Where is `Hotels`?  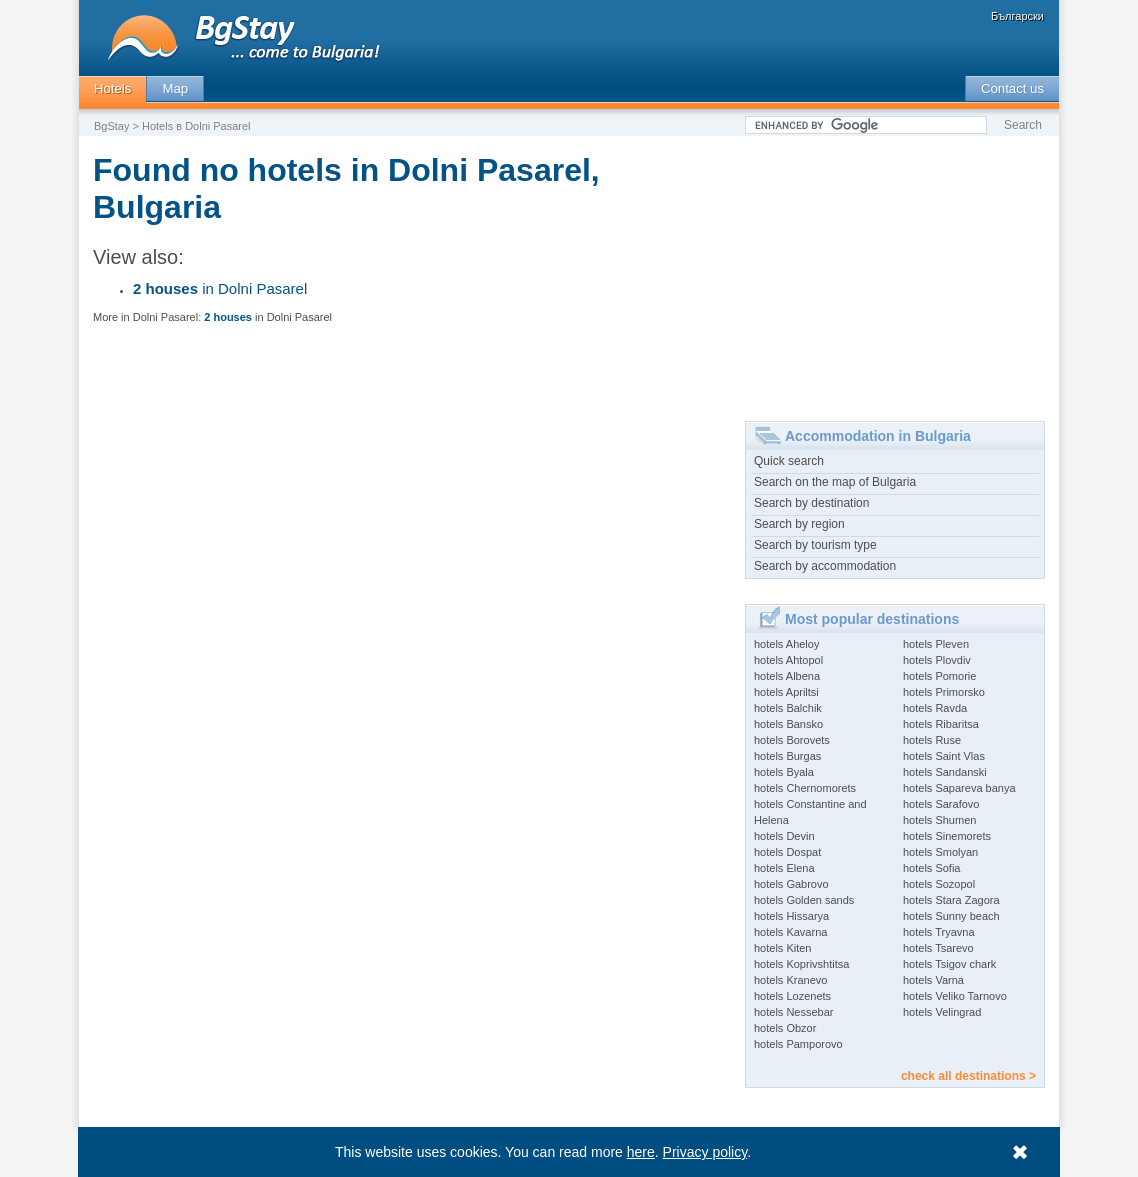 Hotels is located at coordinates (112, 88).